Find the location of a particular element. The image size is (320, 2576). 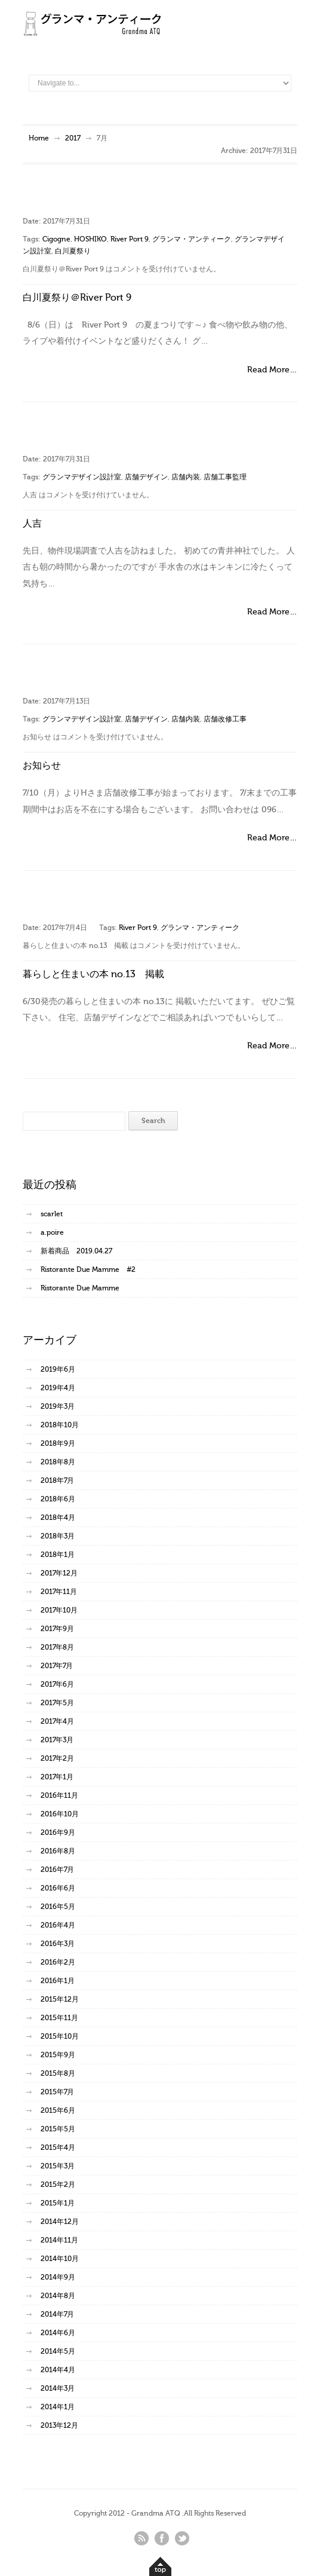

2014年4月 is located at coordinates (58, 2370).